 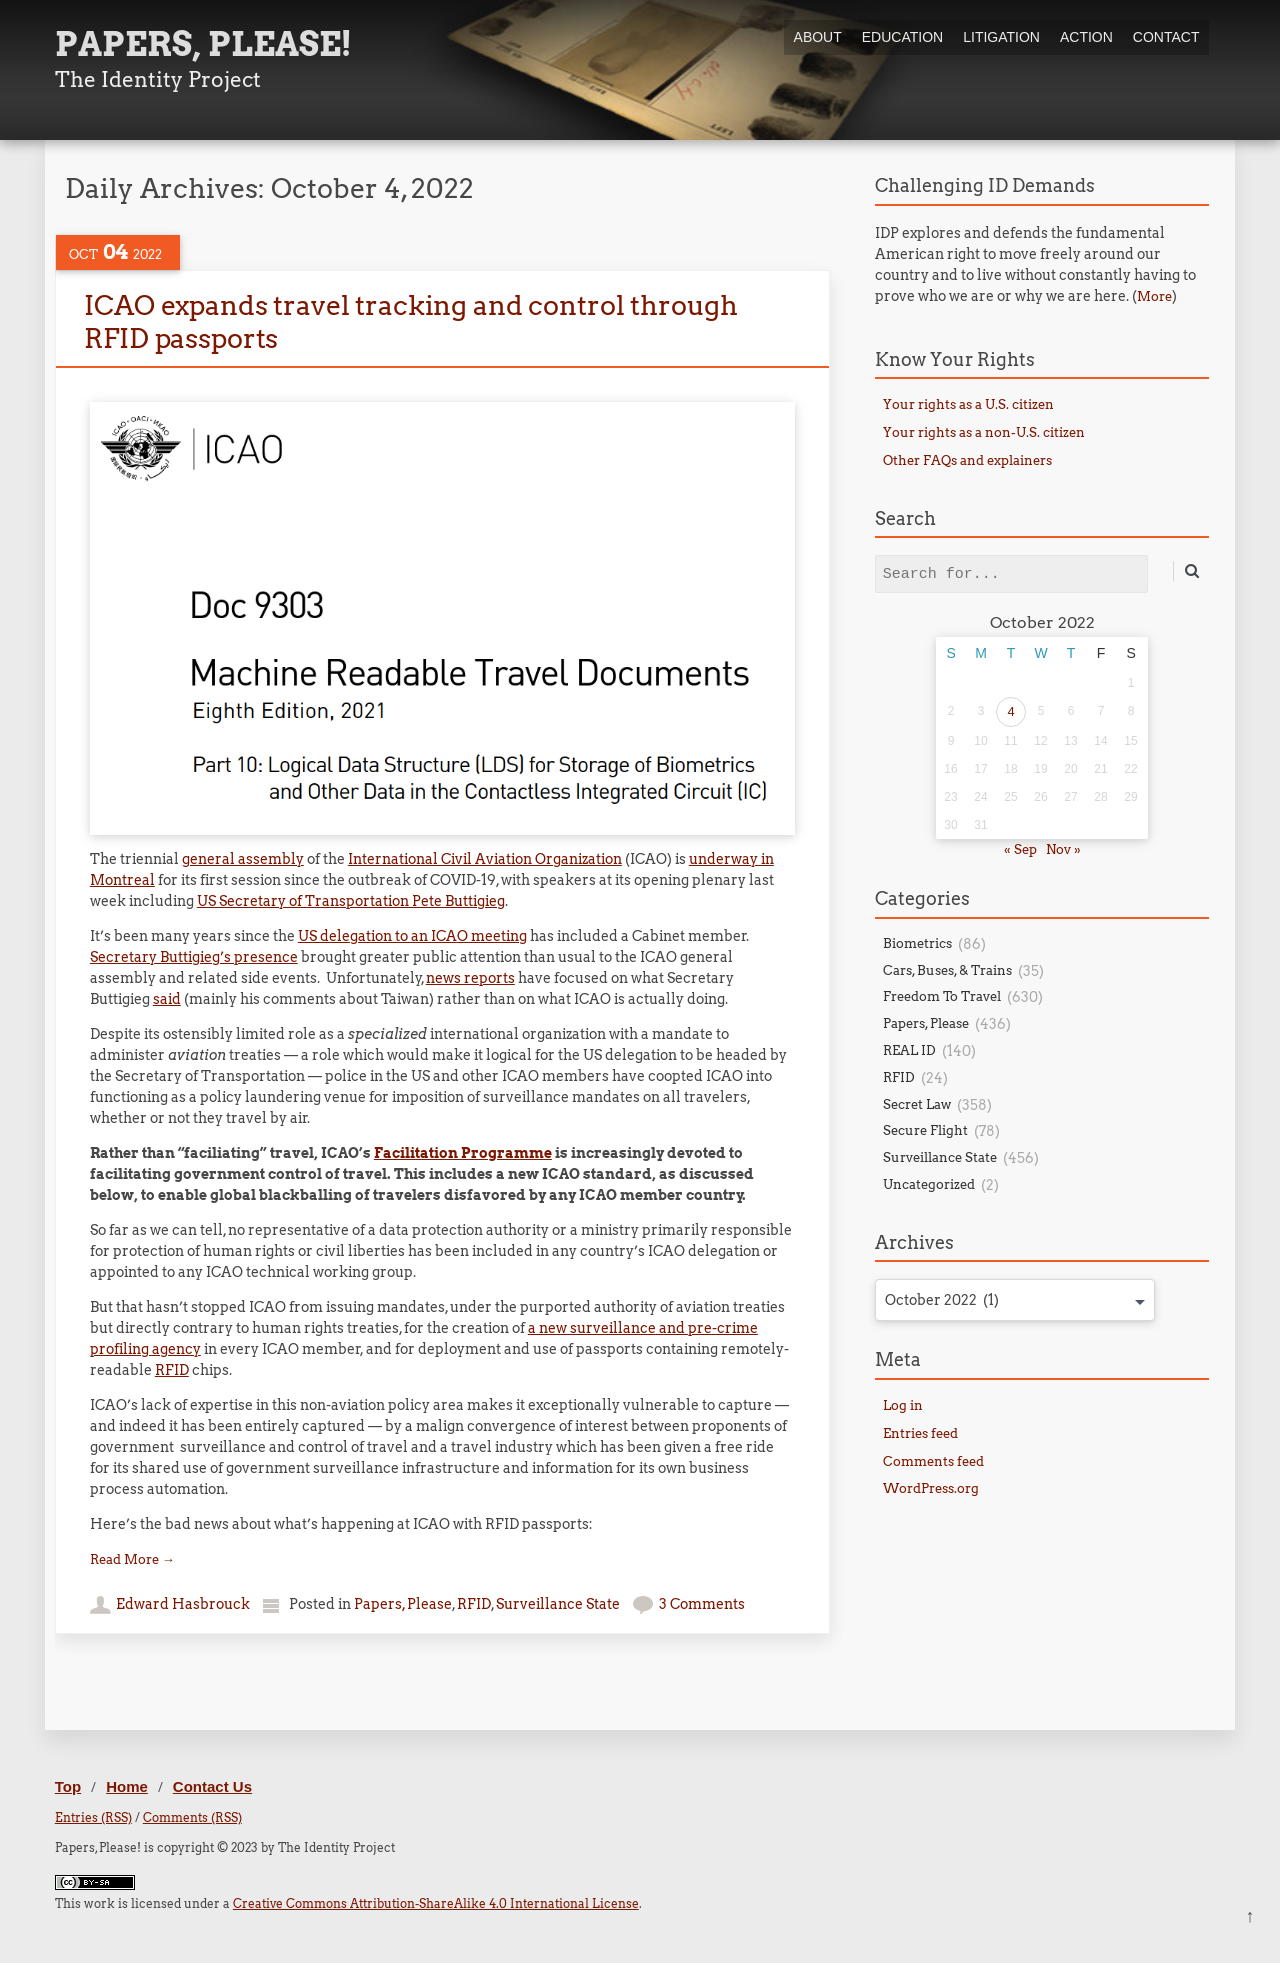 I want to click on « Sep, so click(x=1020, y=849).